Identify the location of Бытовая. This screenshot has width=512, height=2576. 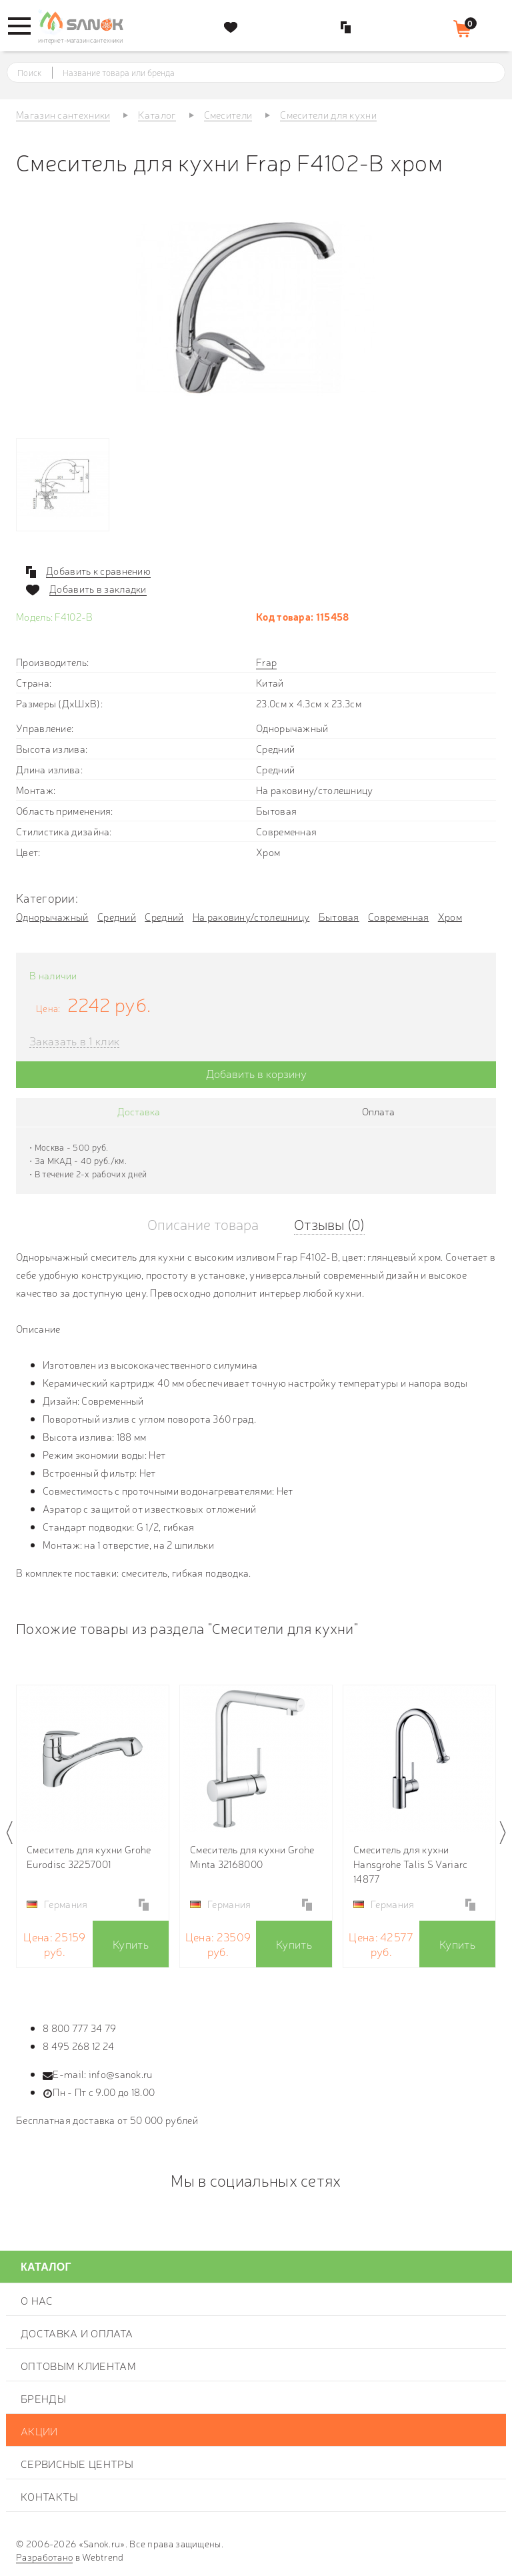
(339, 916).